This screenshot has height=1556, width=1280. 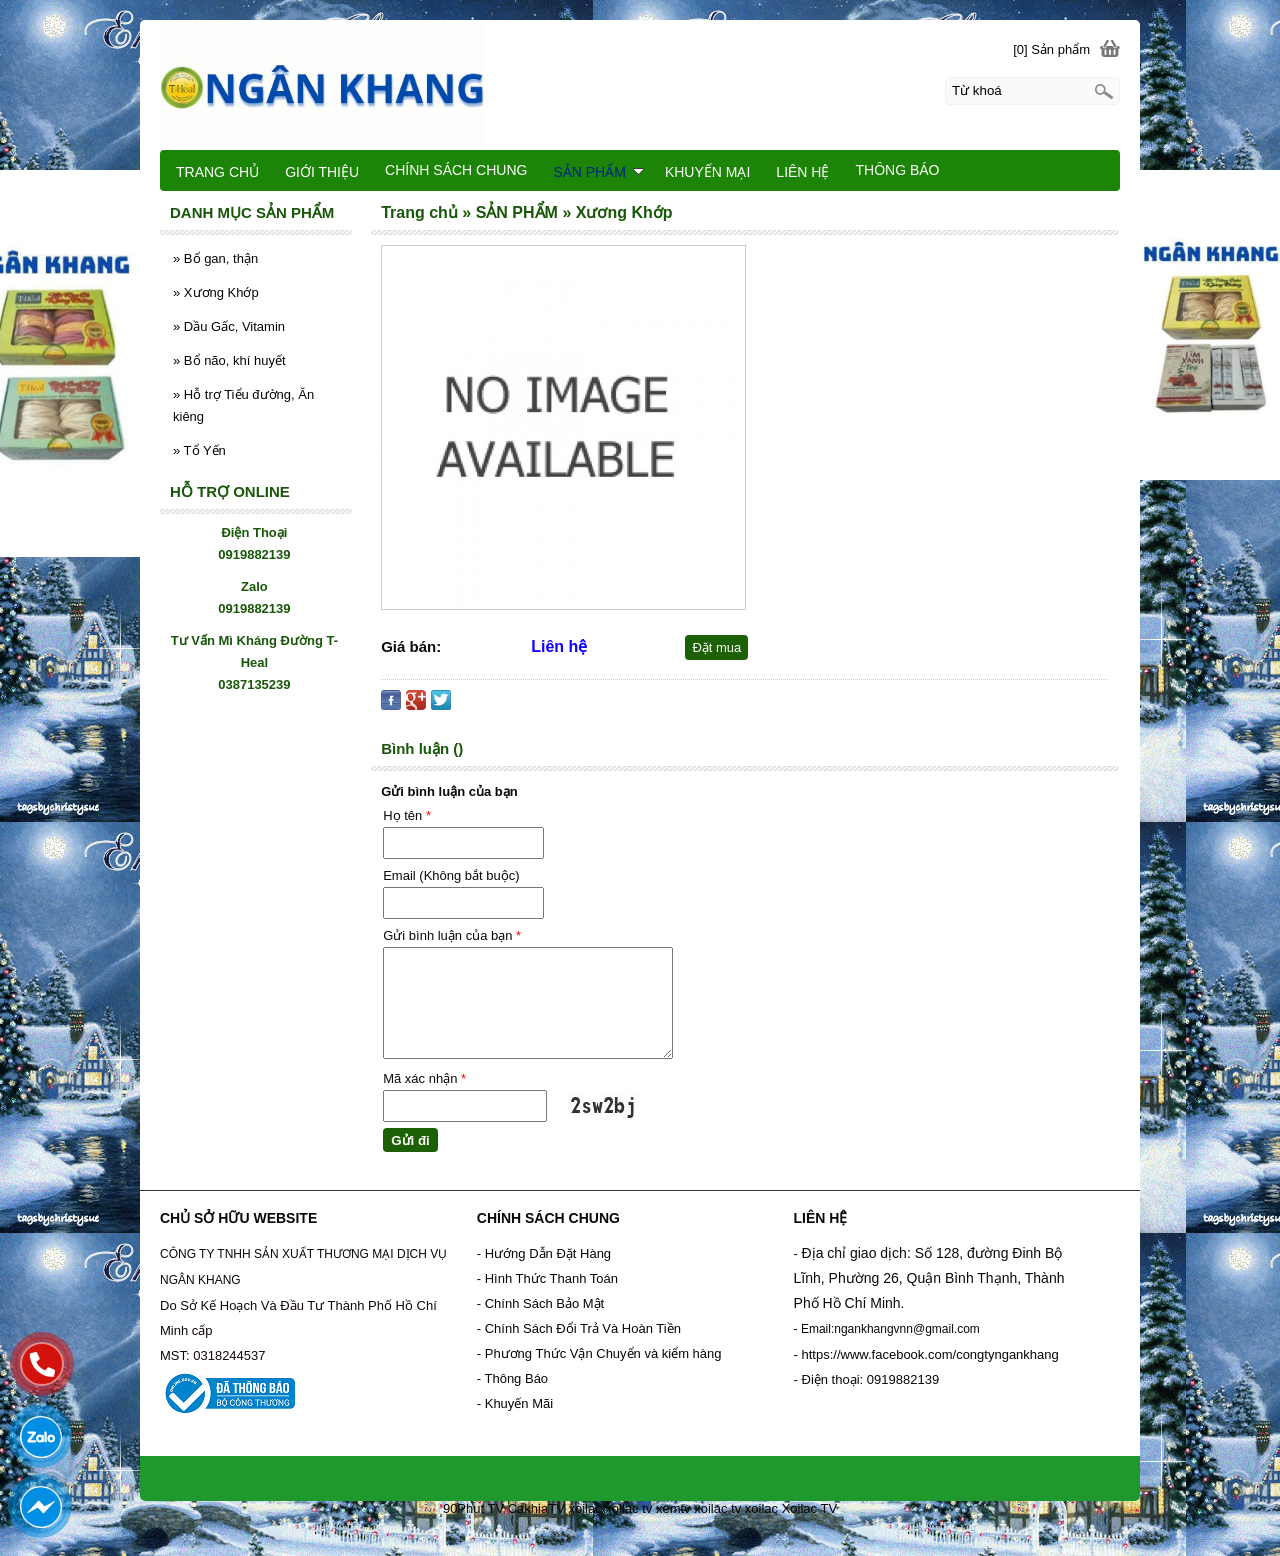 I want to click on Dầu Gấc, Vitamin, so click(x=229, y=326).